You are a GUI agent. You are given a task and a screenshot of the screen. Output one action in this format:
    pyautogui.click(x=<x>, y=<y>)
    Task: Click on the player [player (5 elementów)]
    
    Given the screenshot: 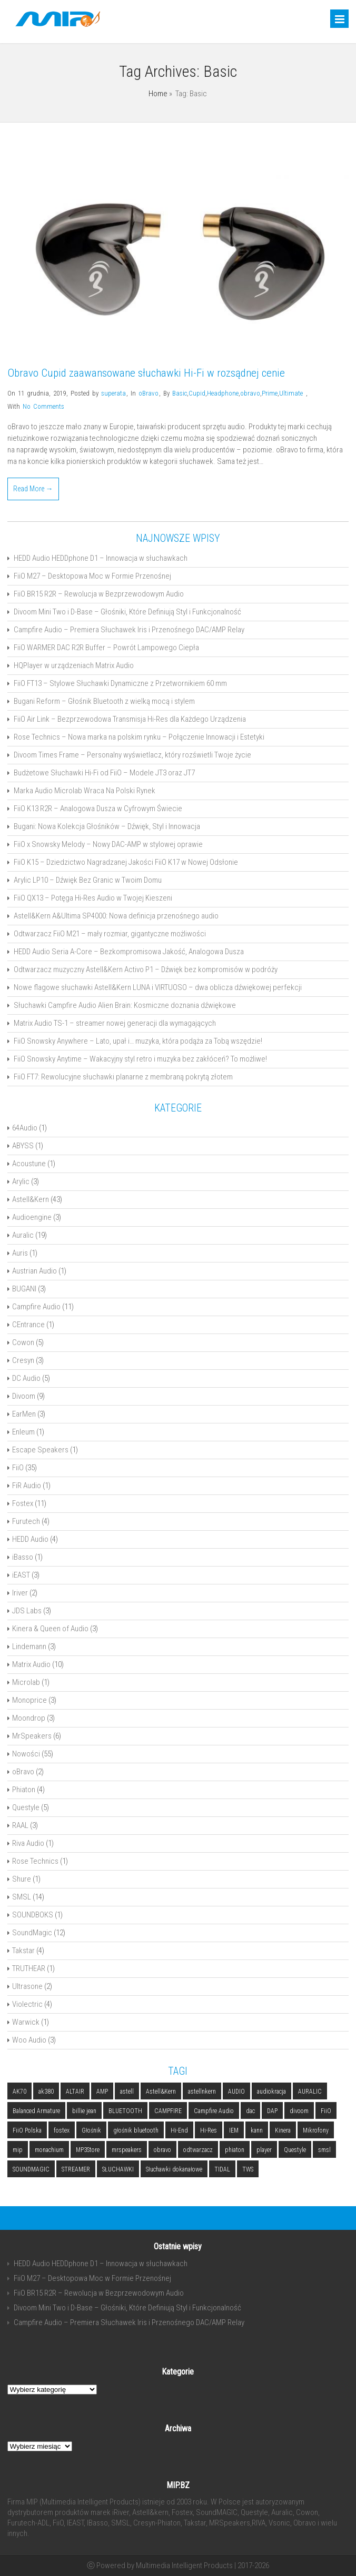 What is the action you would take?
    pyautogui.click(x=264, y=2150)
    